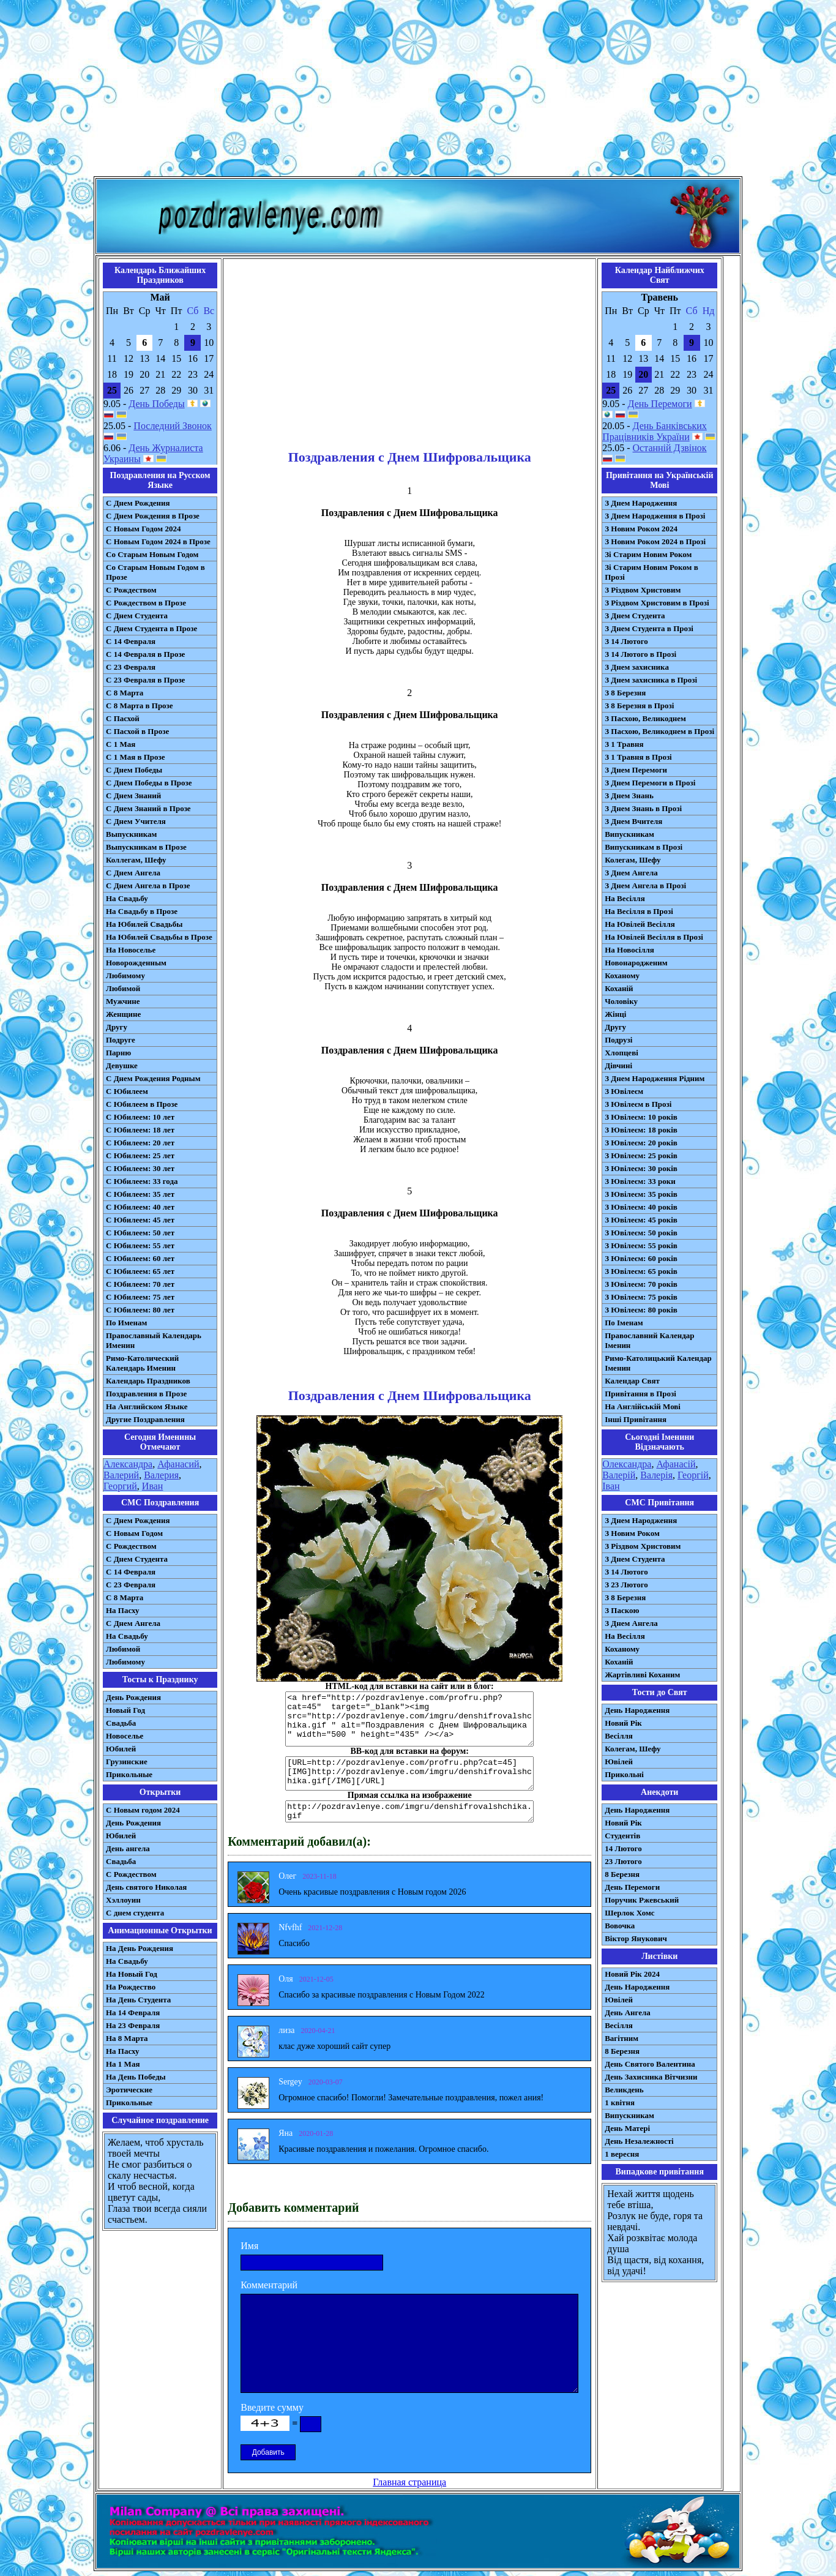 The height and width of the screenshot is (2576, 836). Describe the element at coordinates (624, 1774) in the screenshot. I see `Прикольні` at that location.